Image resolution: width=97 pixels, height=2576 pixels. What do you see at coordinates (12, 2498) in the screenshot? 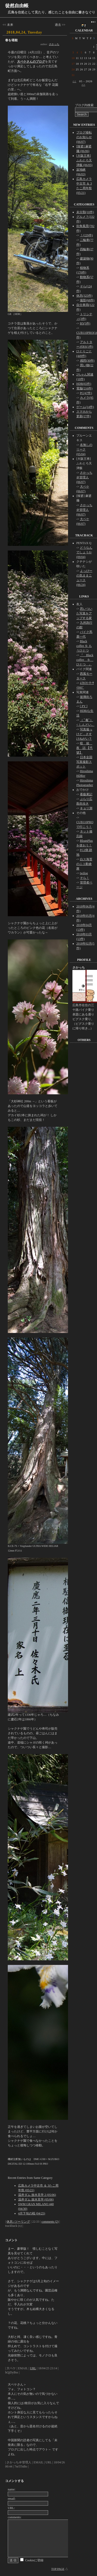
I see `email:` at bounding box center [12, 2498].